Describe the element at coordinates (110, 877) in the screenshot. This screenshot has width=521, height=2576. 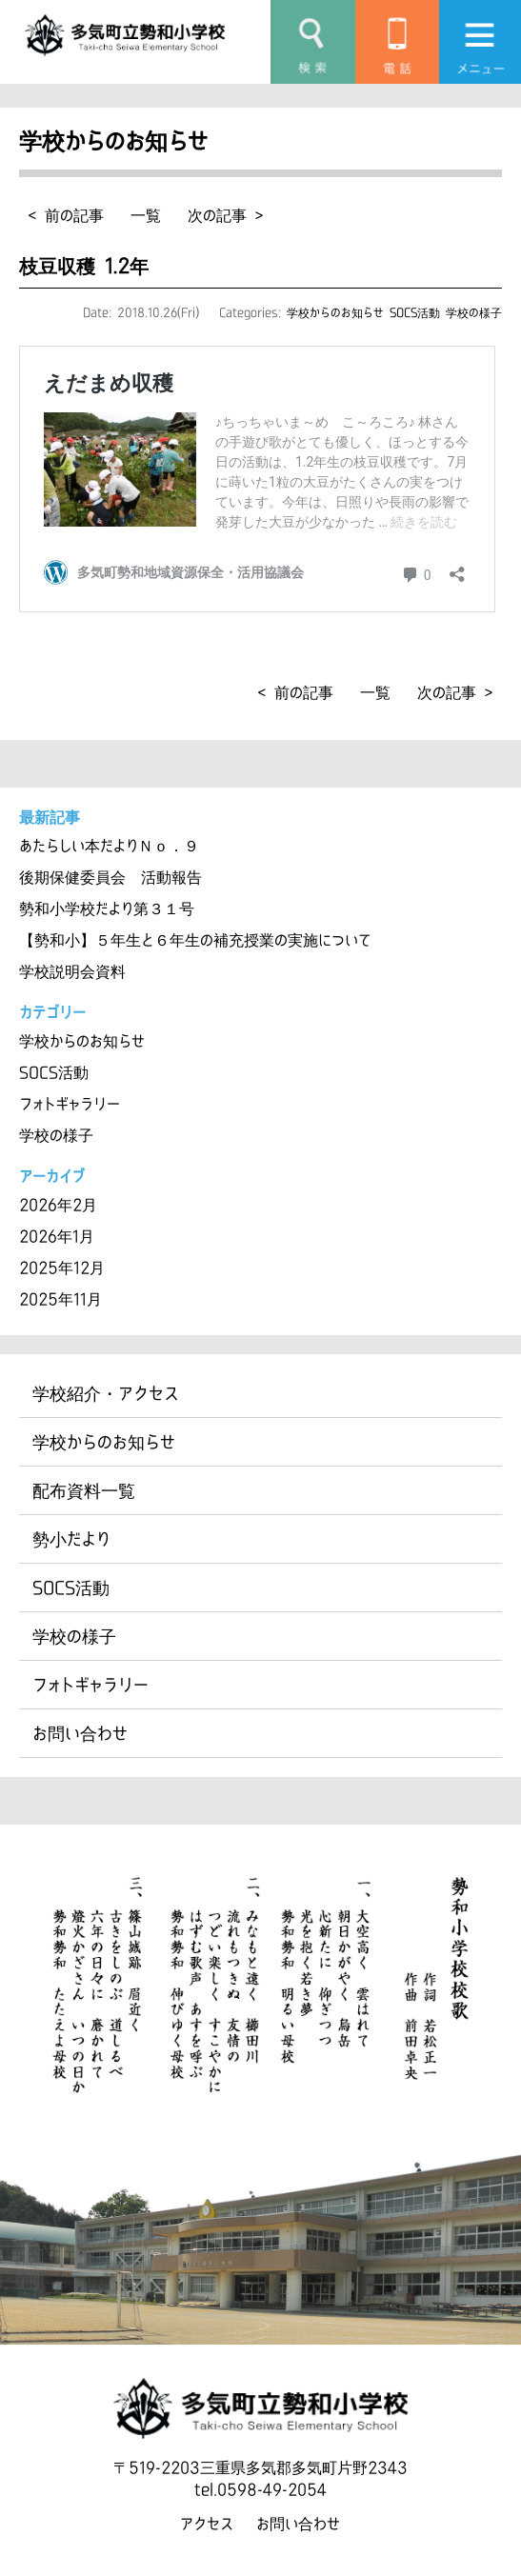
I see `後期保健委員会 活動報告` at that location.